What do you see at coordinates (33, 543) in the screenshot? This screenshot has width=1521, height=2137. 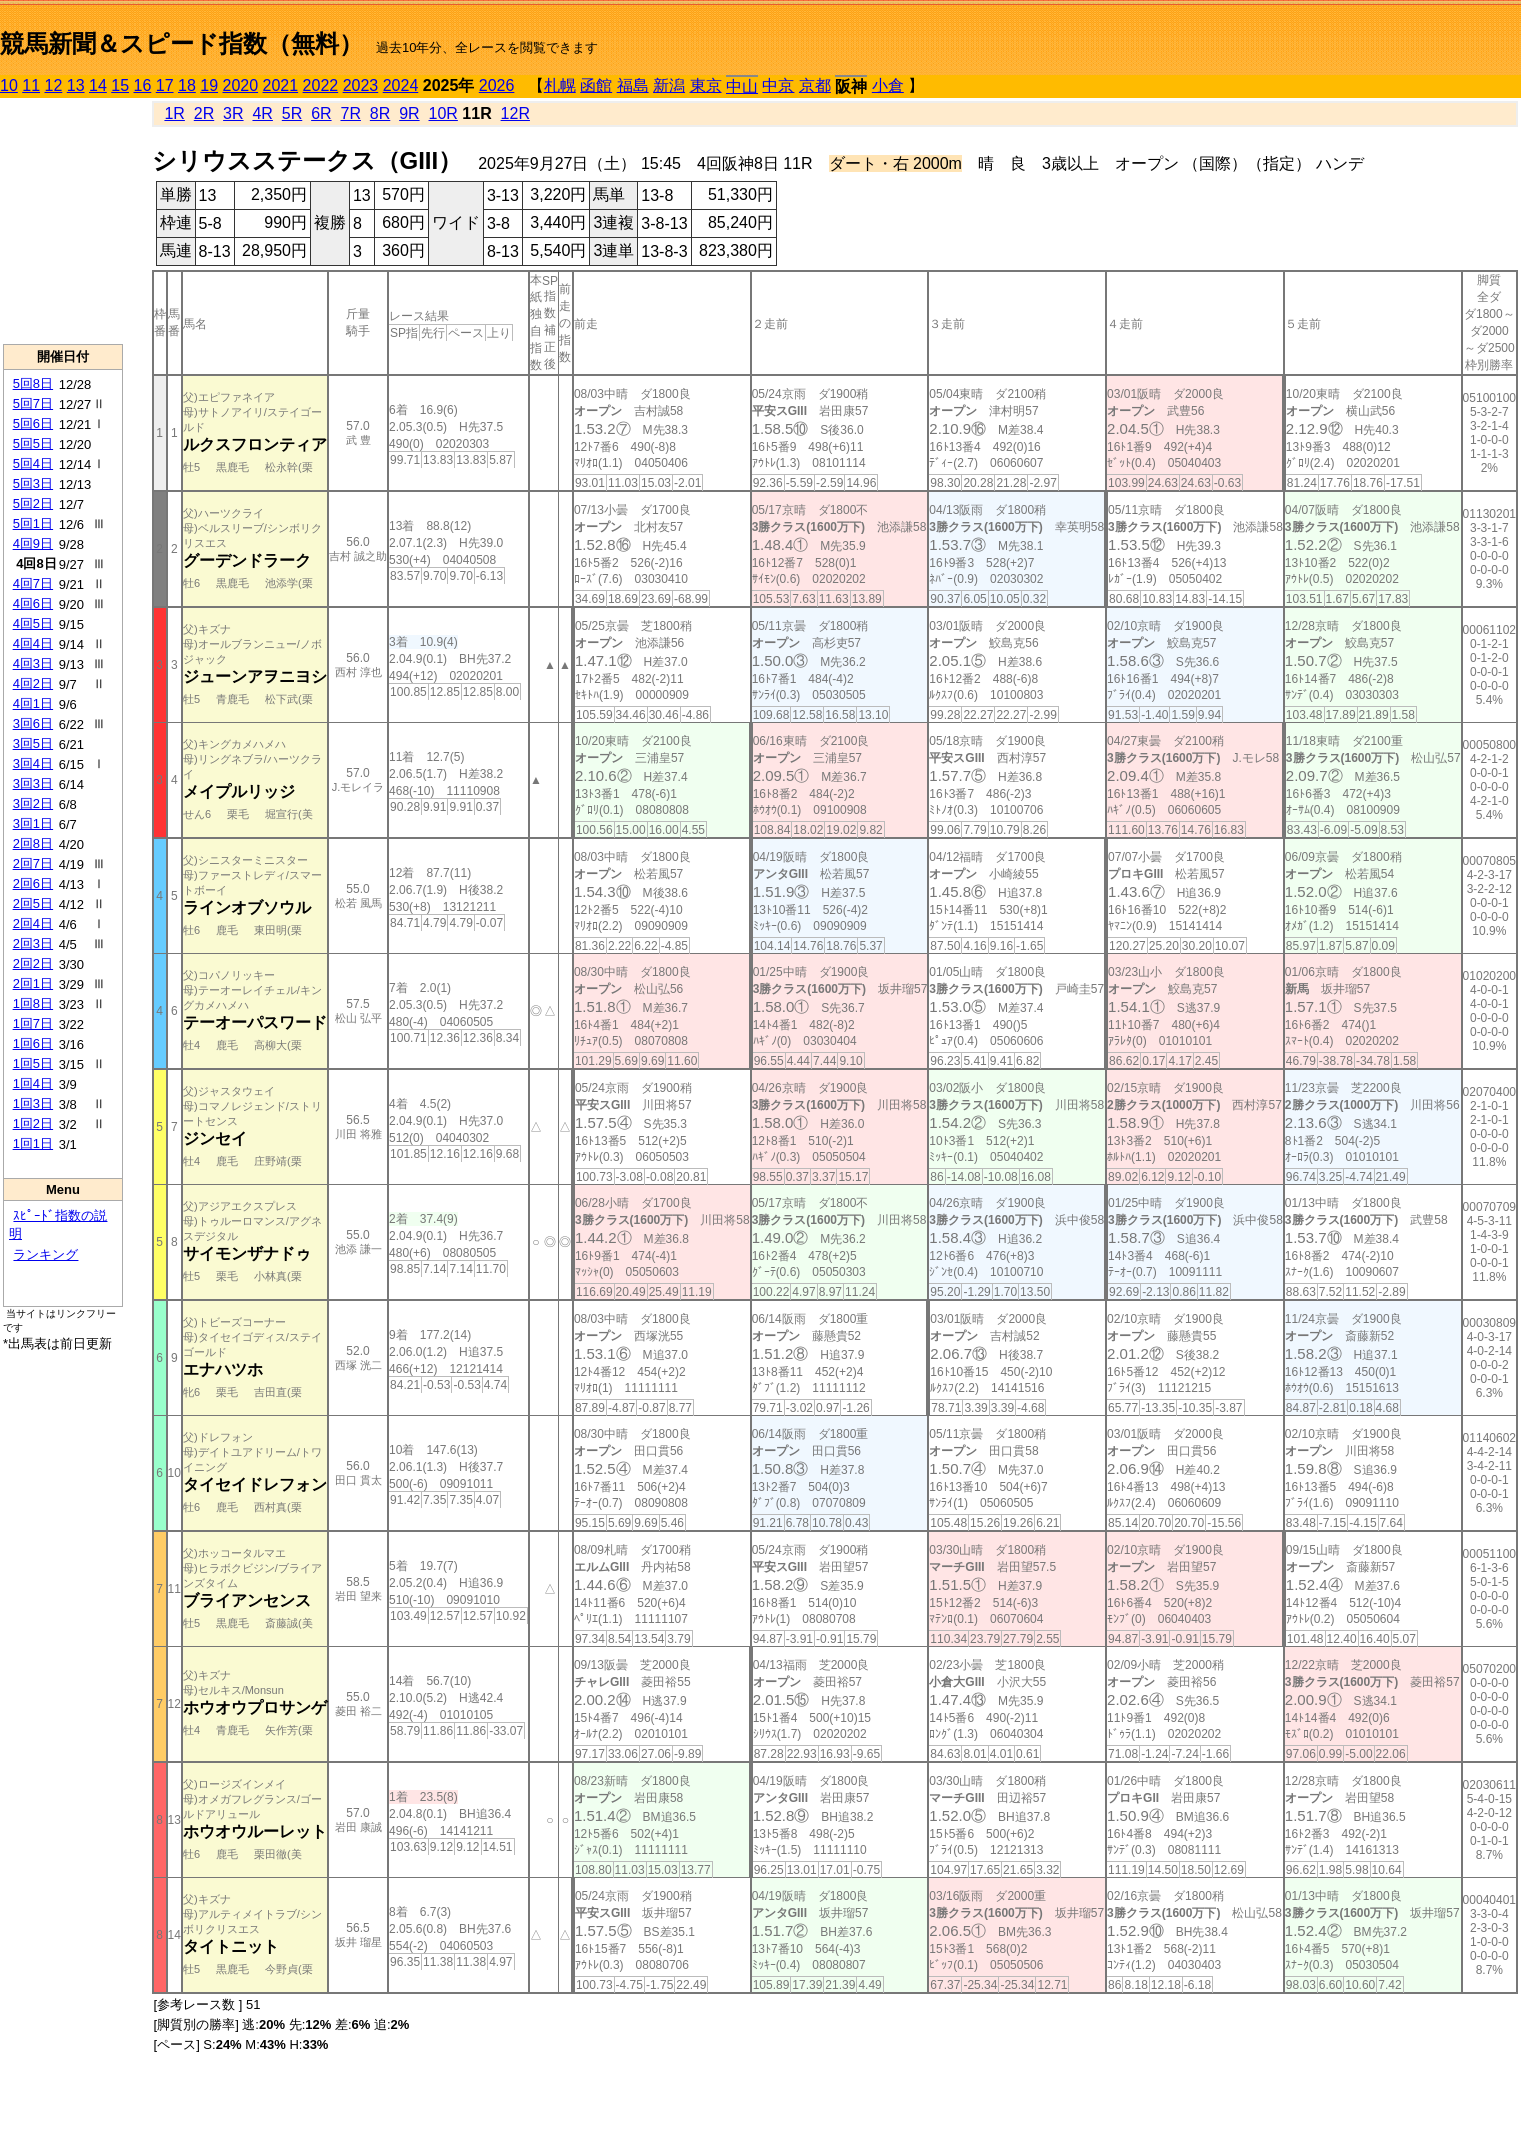 I see `4回9日` at bounding box center [33, 543].